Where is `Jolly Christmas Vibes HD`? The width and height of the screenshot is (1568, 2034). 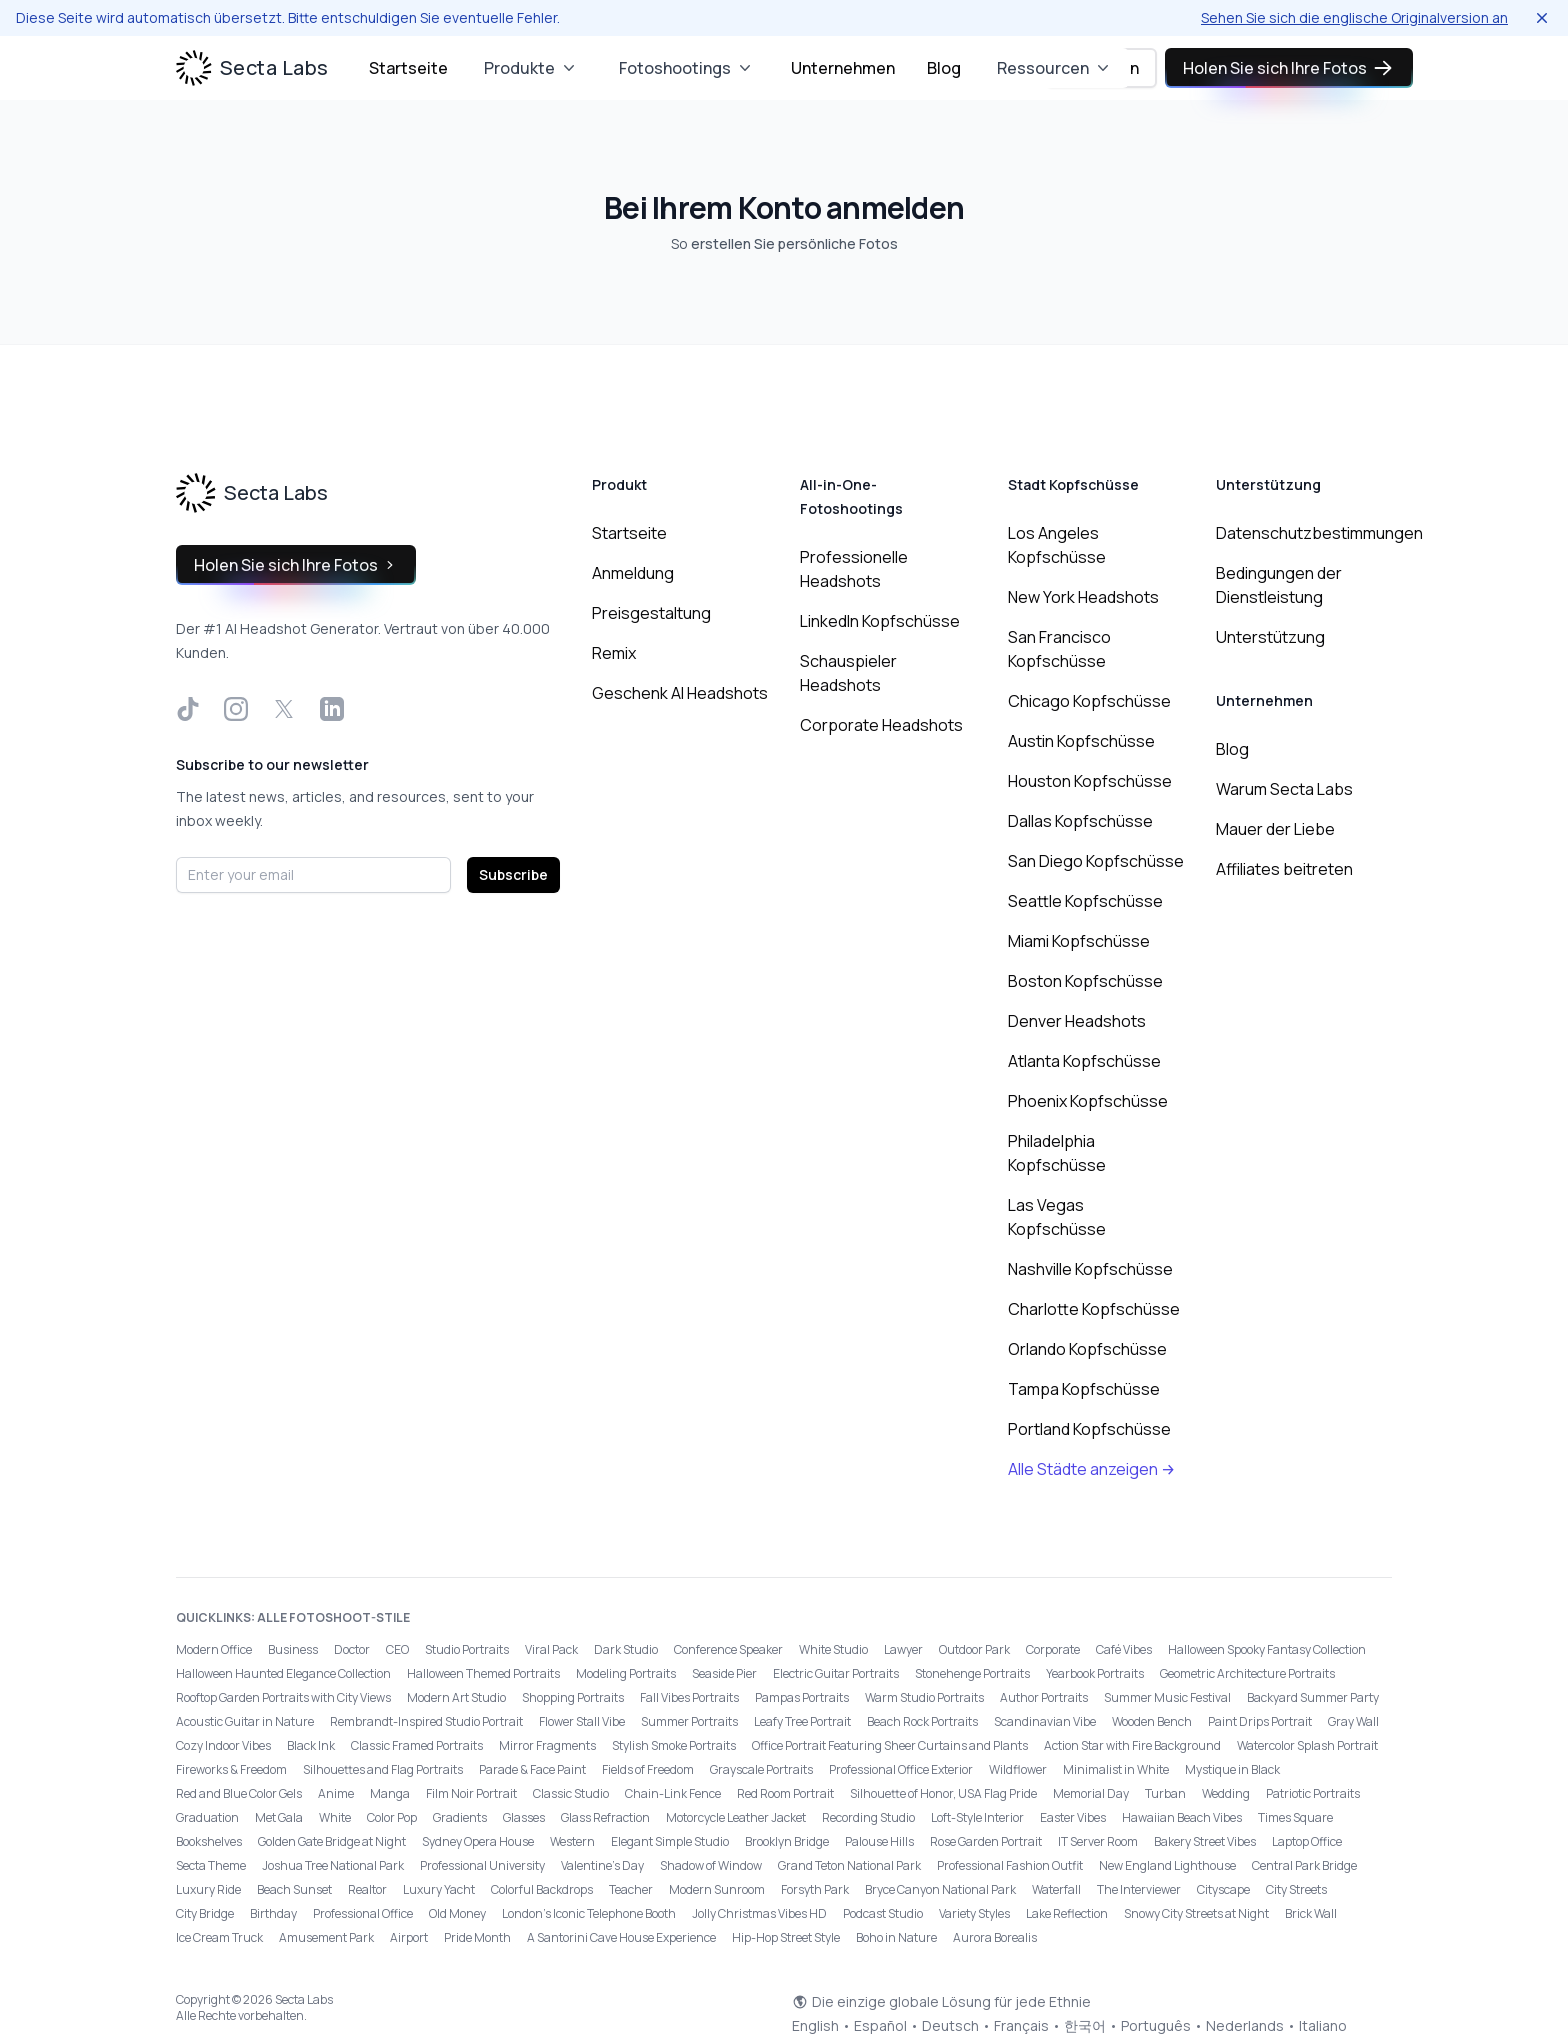 Jolly Christmas Vibes HD is located at coordinates (759, 1913).